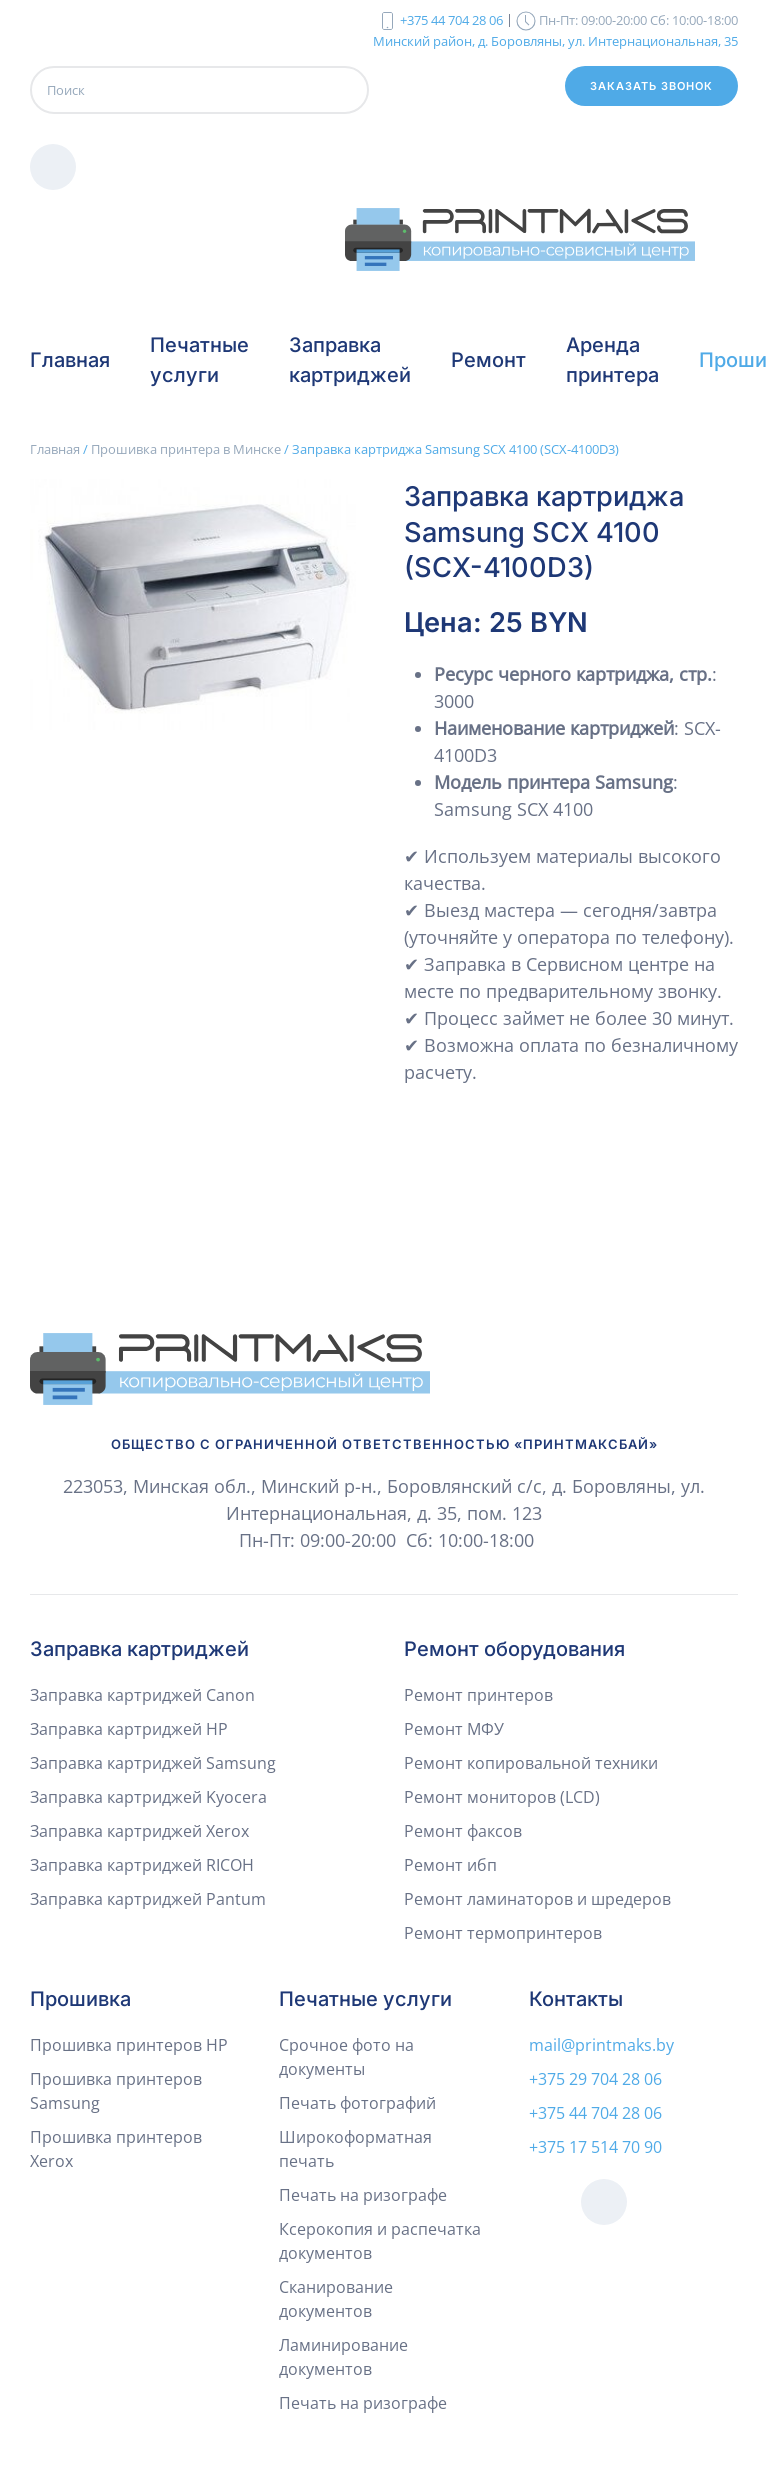  Describe the element at coordinates (555, 40) in the screenshot. I see `Минский район, д. Боровляны, ул. Интернациональная, 35` at that location.